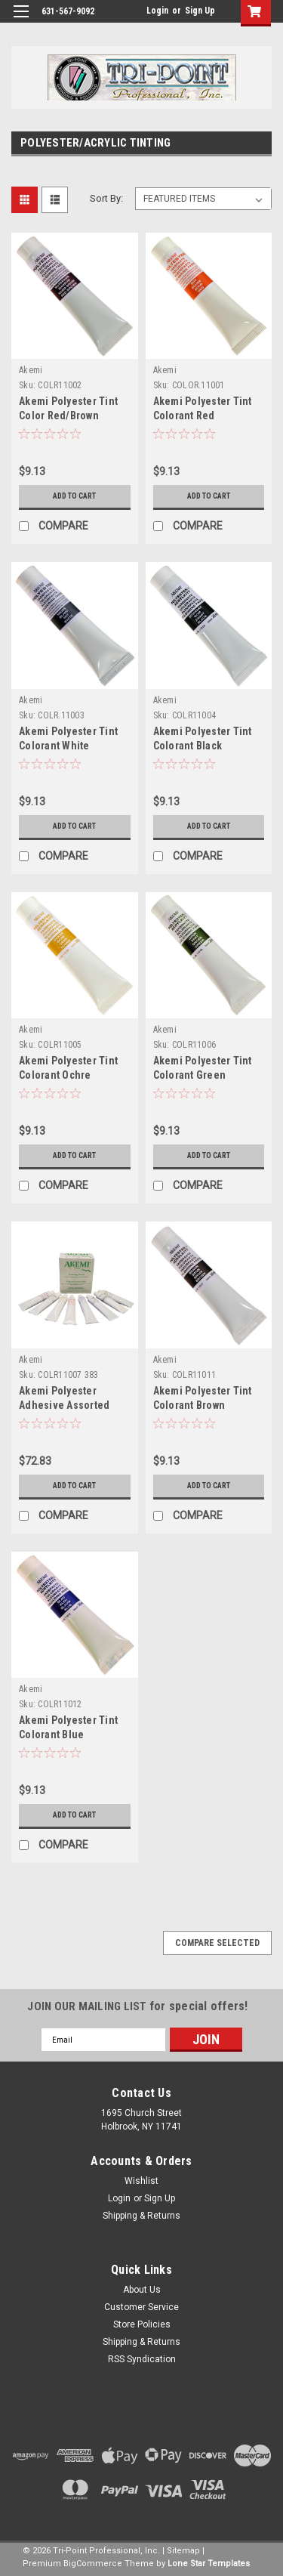 The height and width of the screenshot is (2576, 283). Describe the element at coordinates (142, 2324) in the screenshot. I see `Store Policies` at that location.